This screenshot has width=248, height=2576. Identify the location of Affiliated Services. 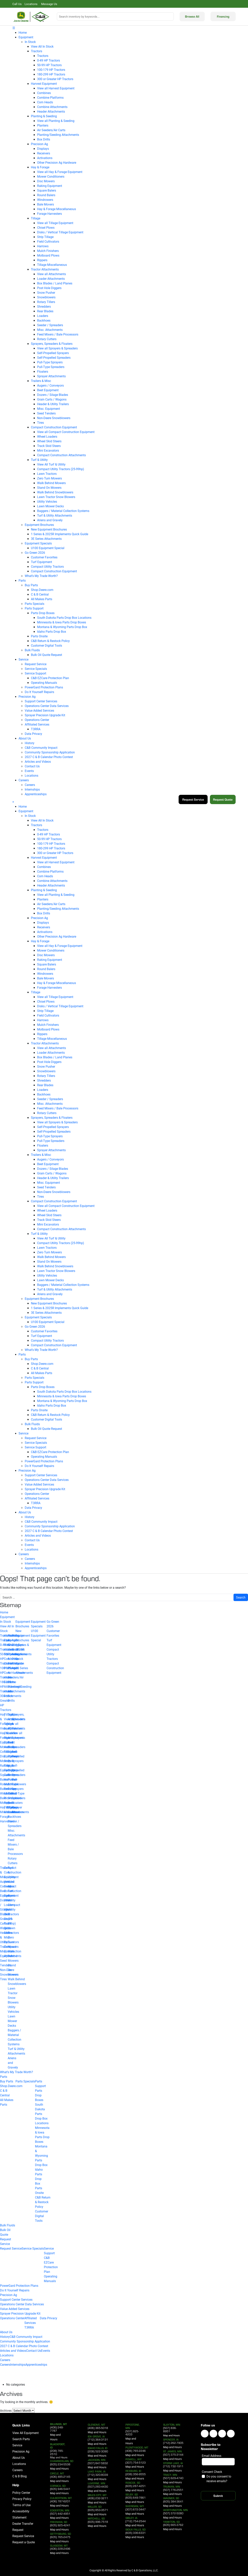
(37, 724).